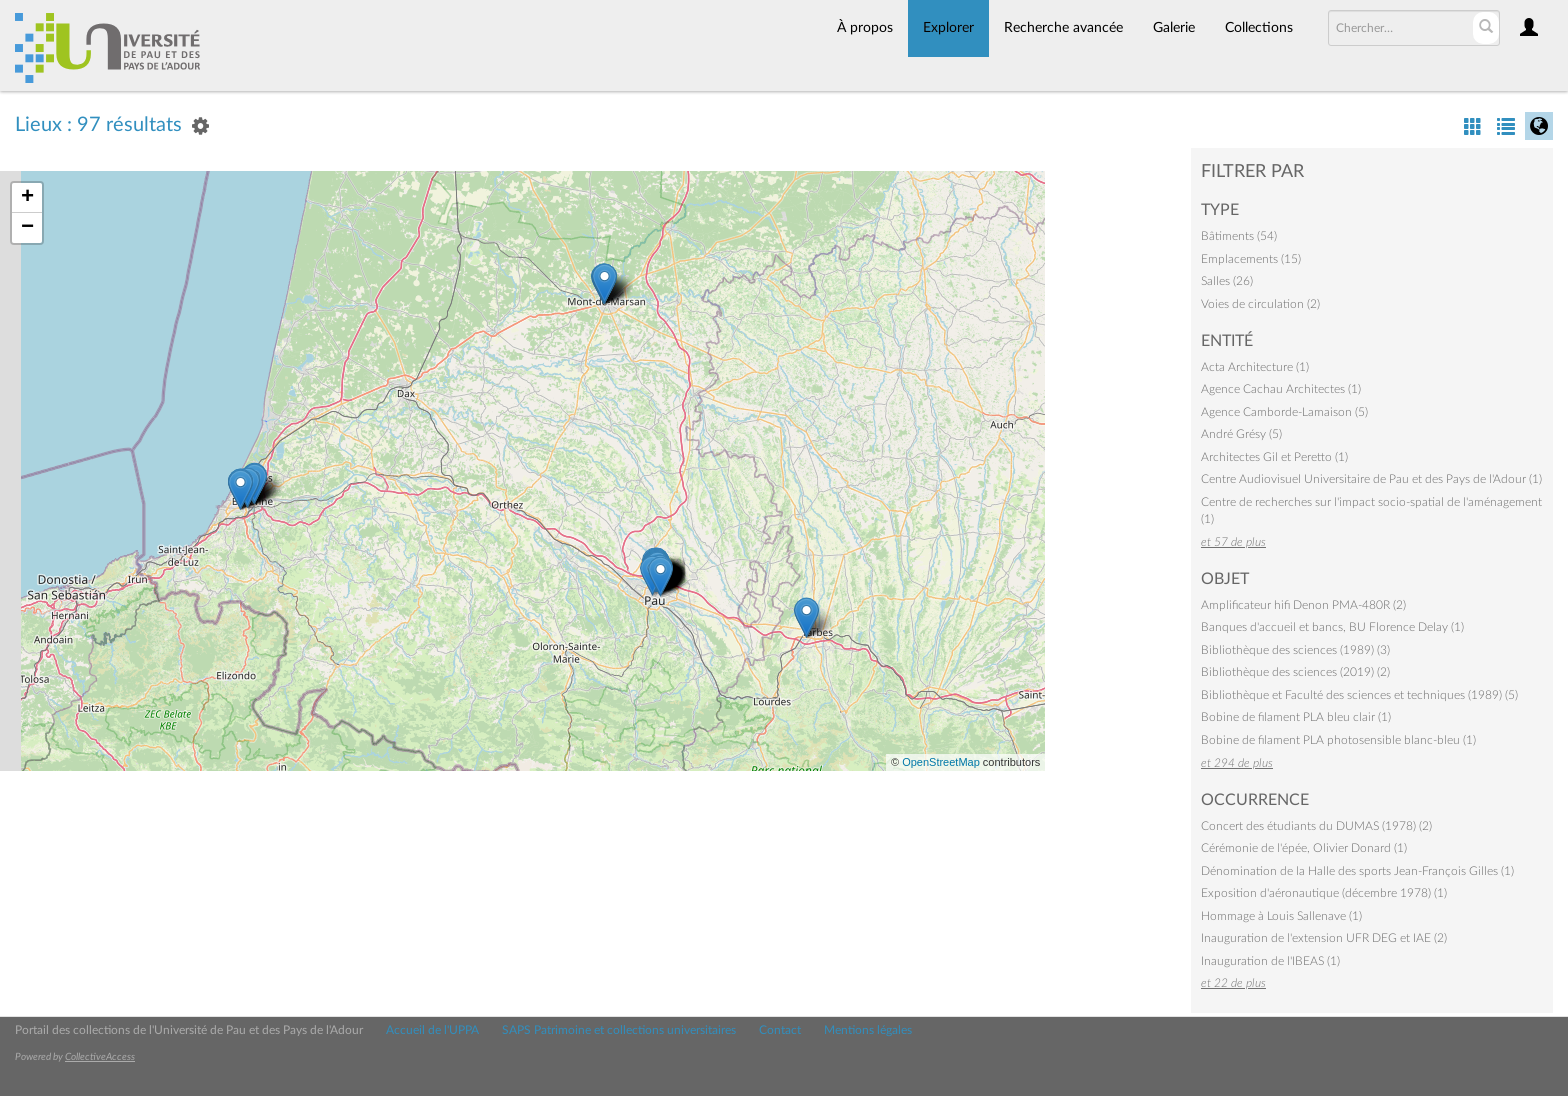 The image size is (1568, 1096). Describe the element at coordinates (868, 1030) in the screenshot. I see `Mentions légales` at that location.